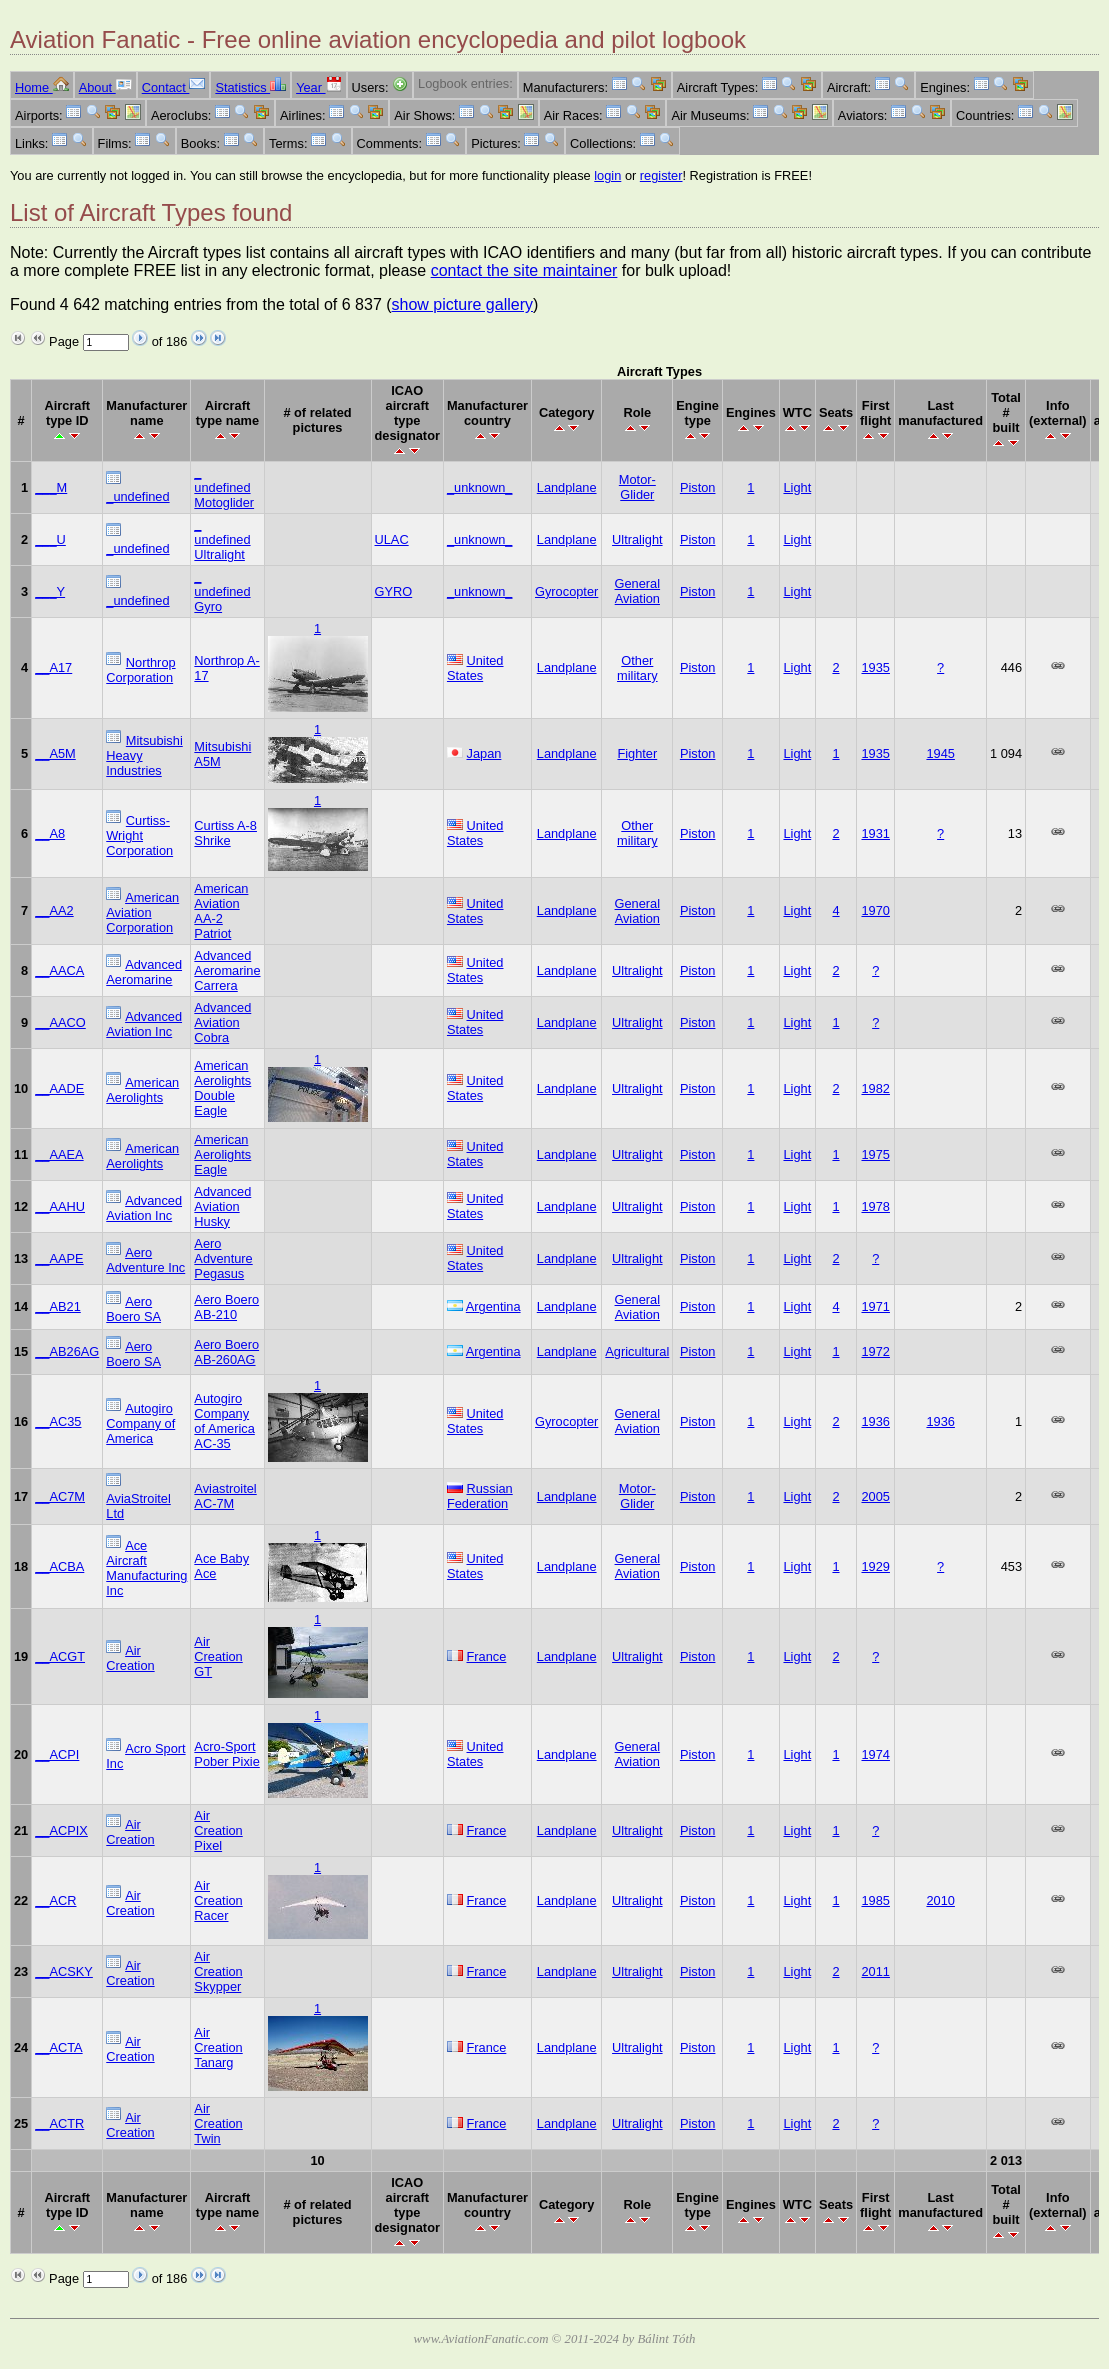 The image size is (1109, 2369). Describe the element at coordinates (218, 1656) in the screenshot. I see `Air Creation GT` at that location.